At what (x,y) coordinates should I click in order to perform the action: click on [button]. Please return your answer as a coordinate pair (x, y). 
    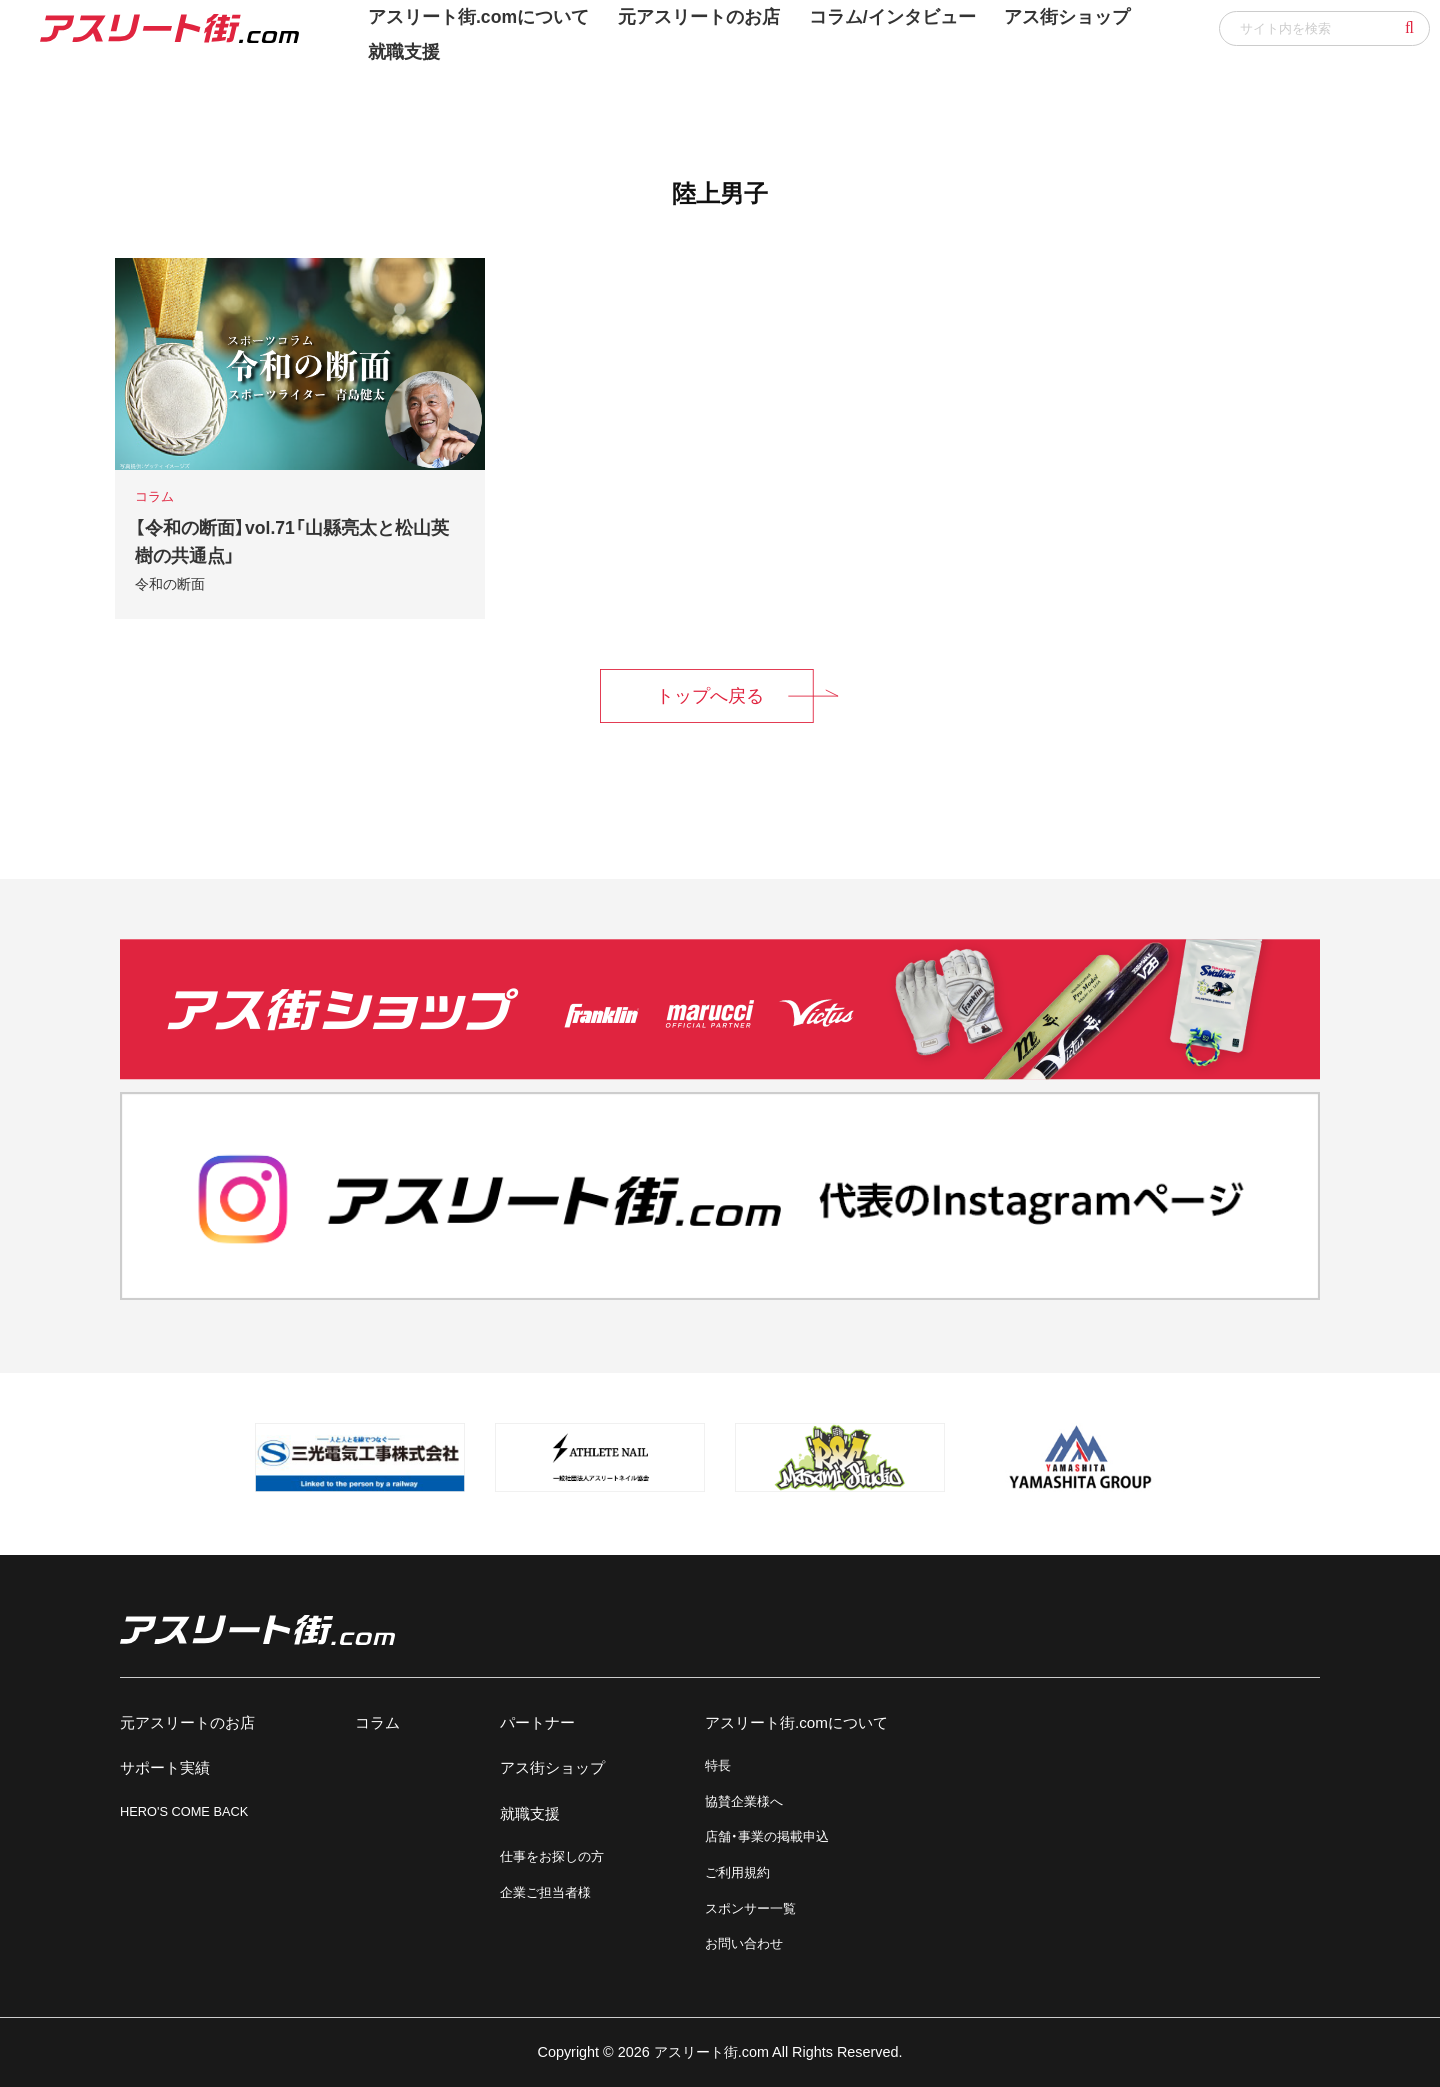
    Looking at the image, I should click on (1409, 28).